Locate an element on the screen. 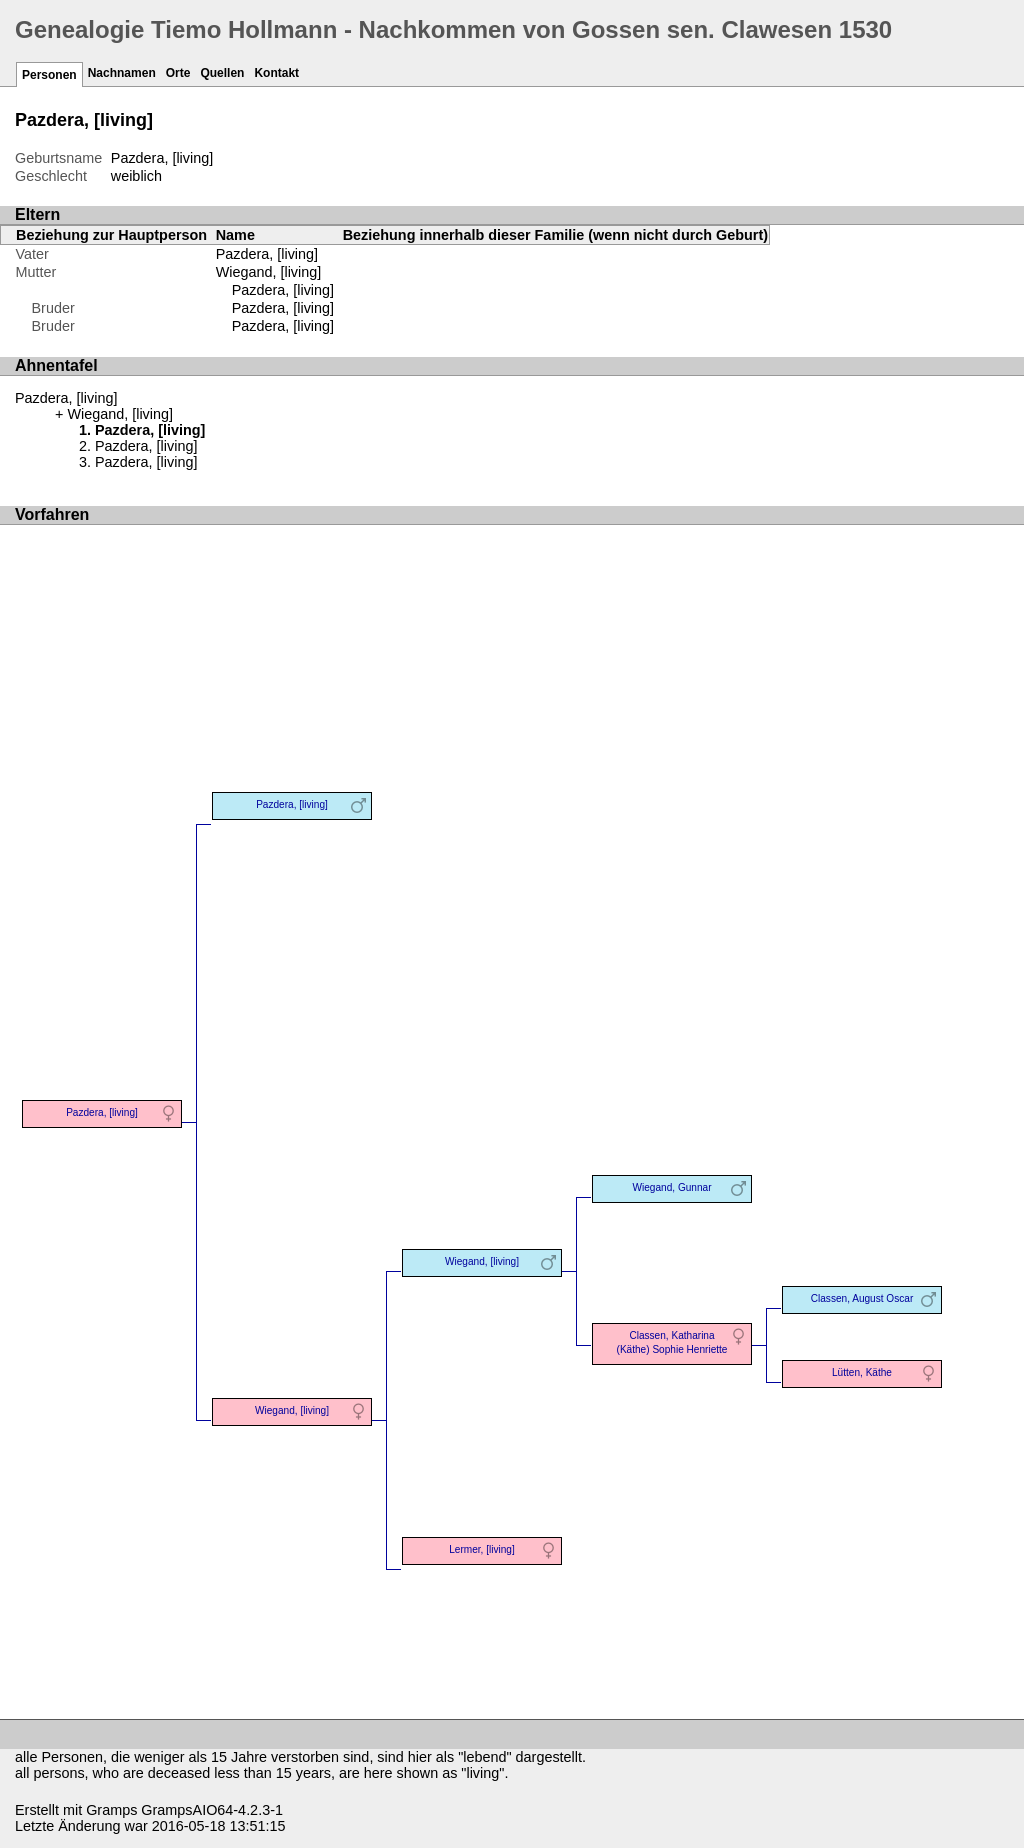  Personen is located at coordinates (49, 75).